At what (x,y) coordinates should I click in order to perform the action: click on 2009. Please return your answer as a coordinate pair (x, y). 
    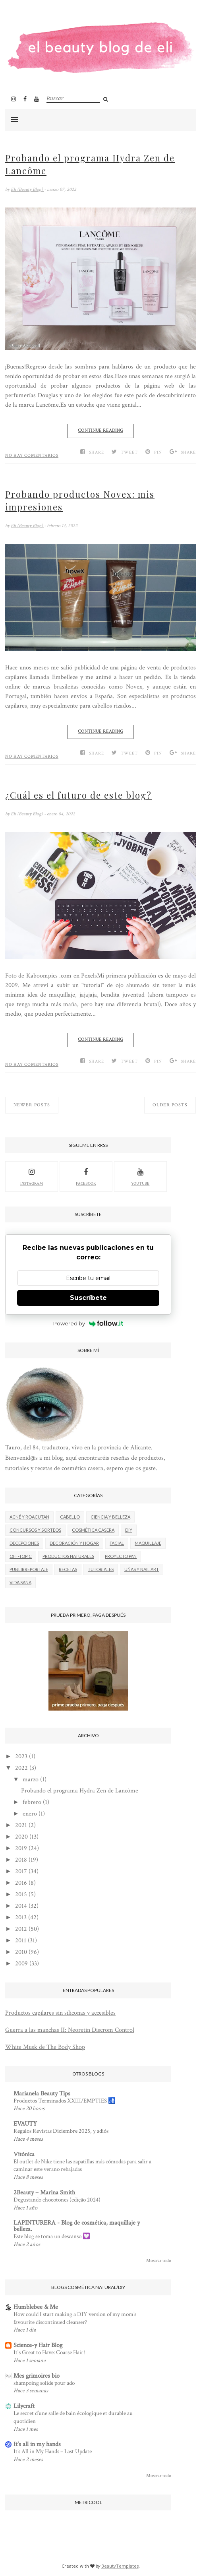
    Looking at the image, I should click on (21, 1963).